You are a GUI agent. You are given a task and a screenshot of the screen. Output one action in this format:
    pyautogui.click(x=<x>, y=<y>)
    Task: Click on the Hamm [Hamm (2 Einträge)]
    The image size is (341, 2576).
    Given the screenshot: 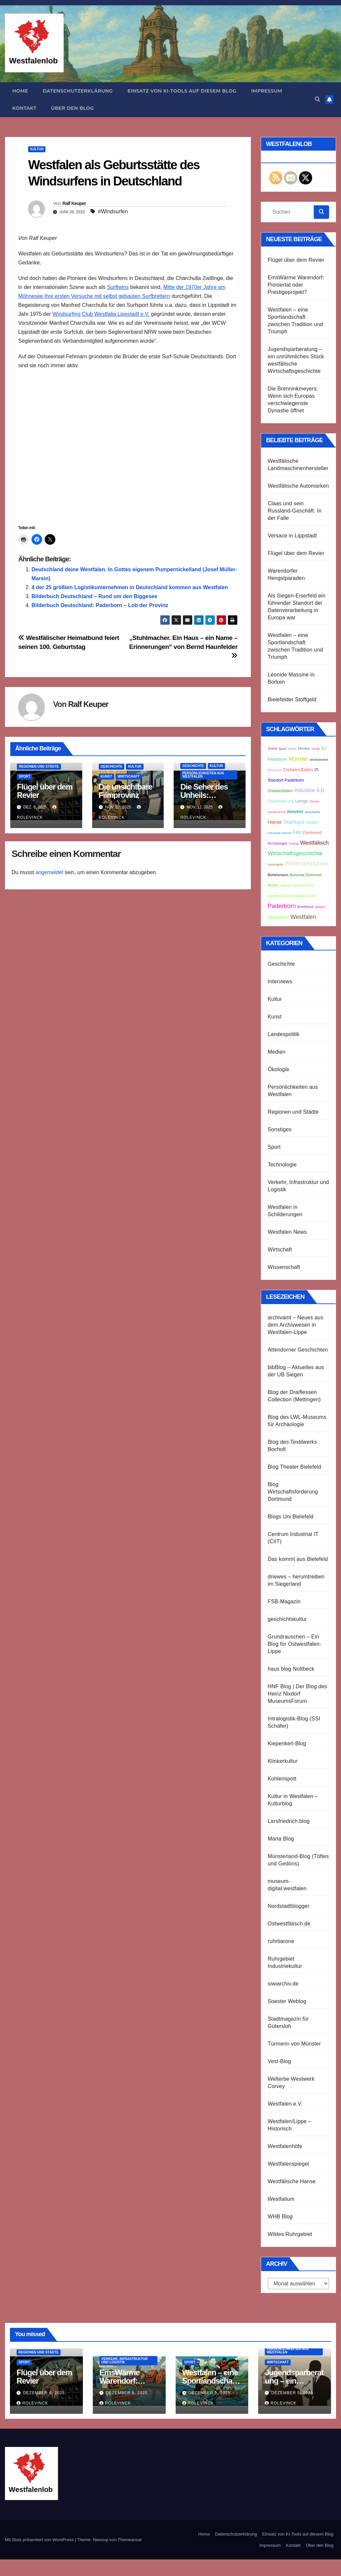 What is the action you would take?
    pyautogui.click(x=291, y=748)
    